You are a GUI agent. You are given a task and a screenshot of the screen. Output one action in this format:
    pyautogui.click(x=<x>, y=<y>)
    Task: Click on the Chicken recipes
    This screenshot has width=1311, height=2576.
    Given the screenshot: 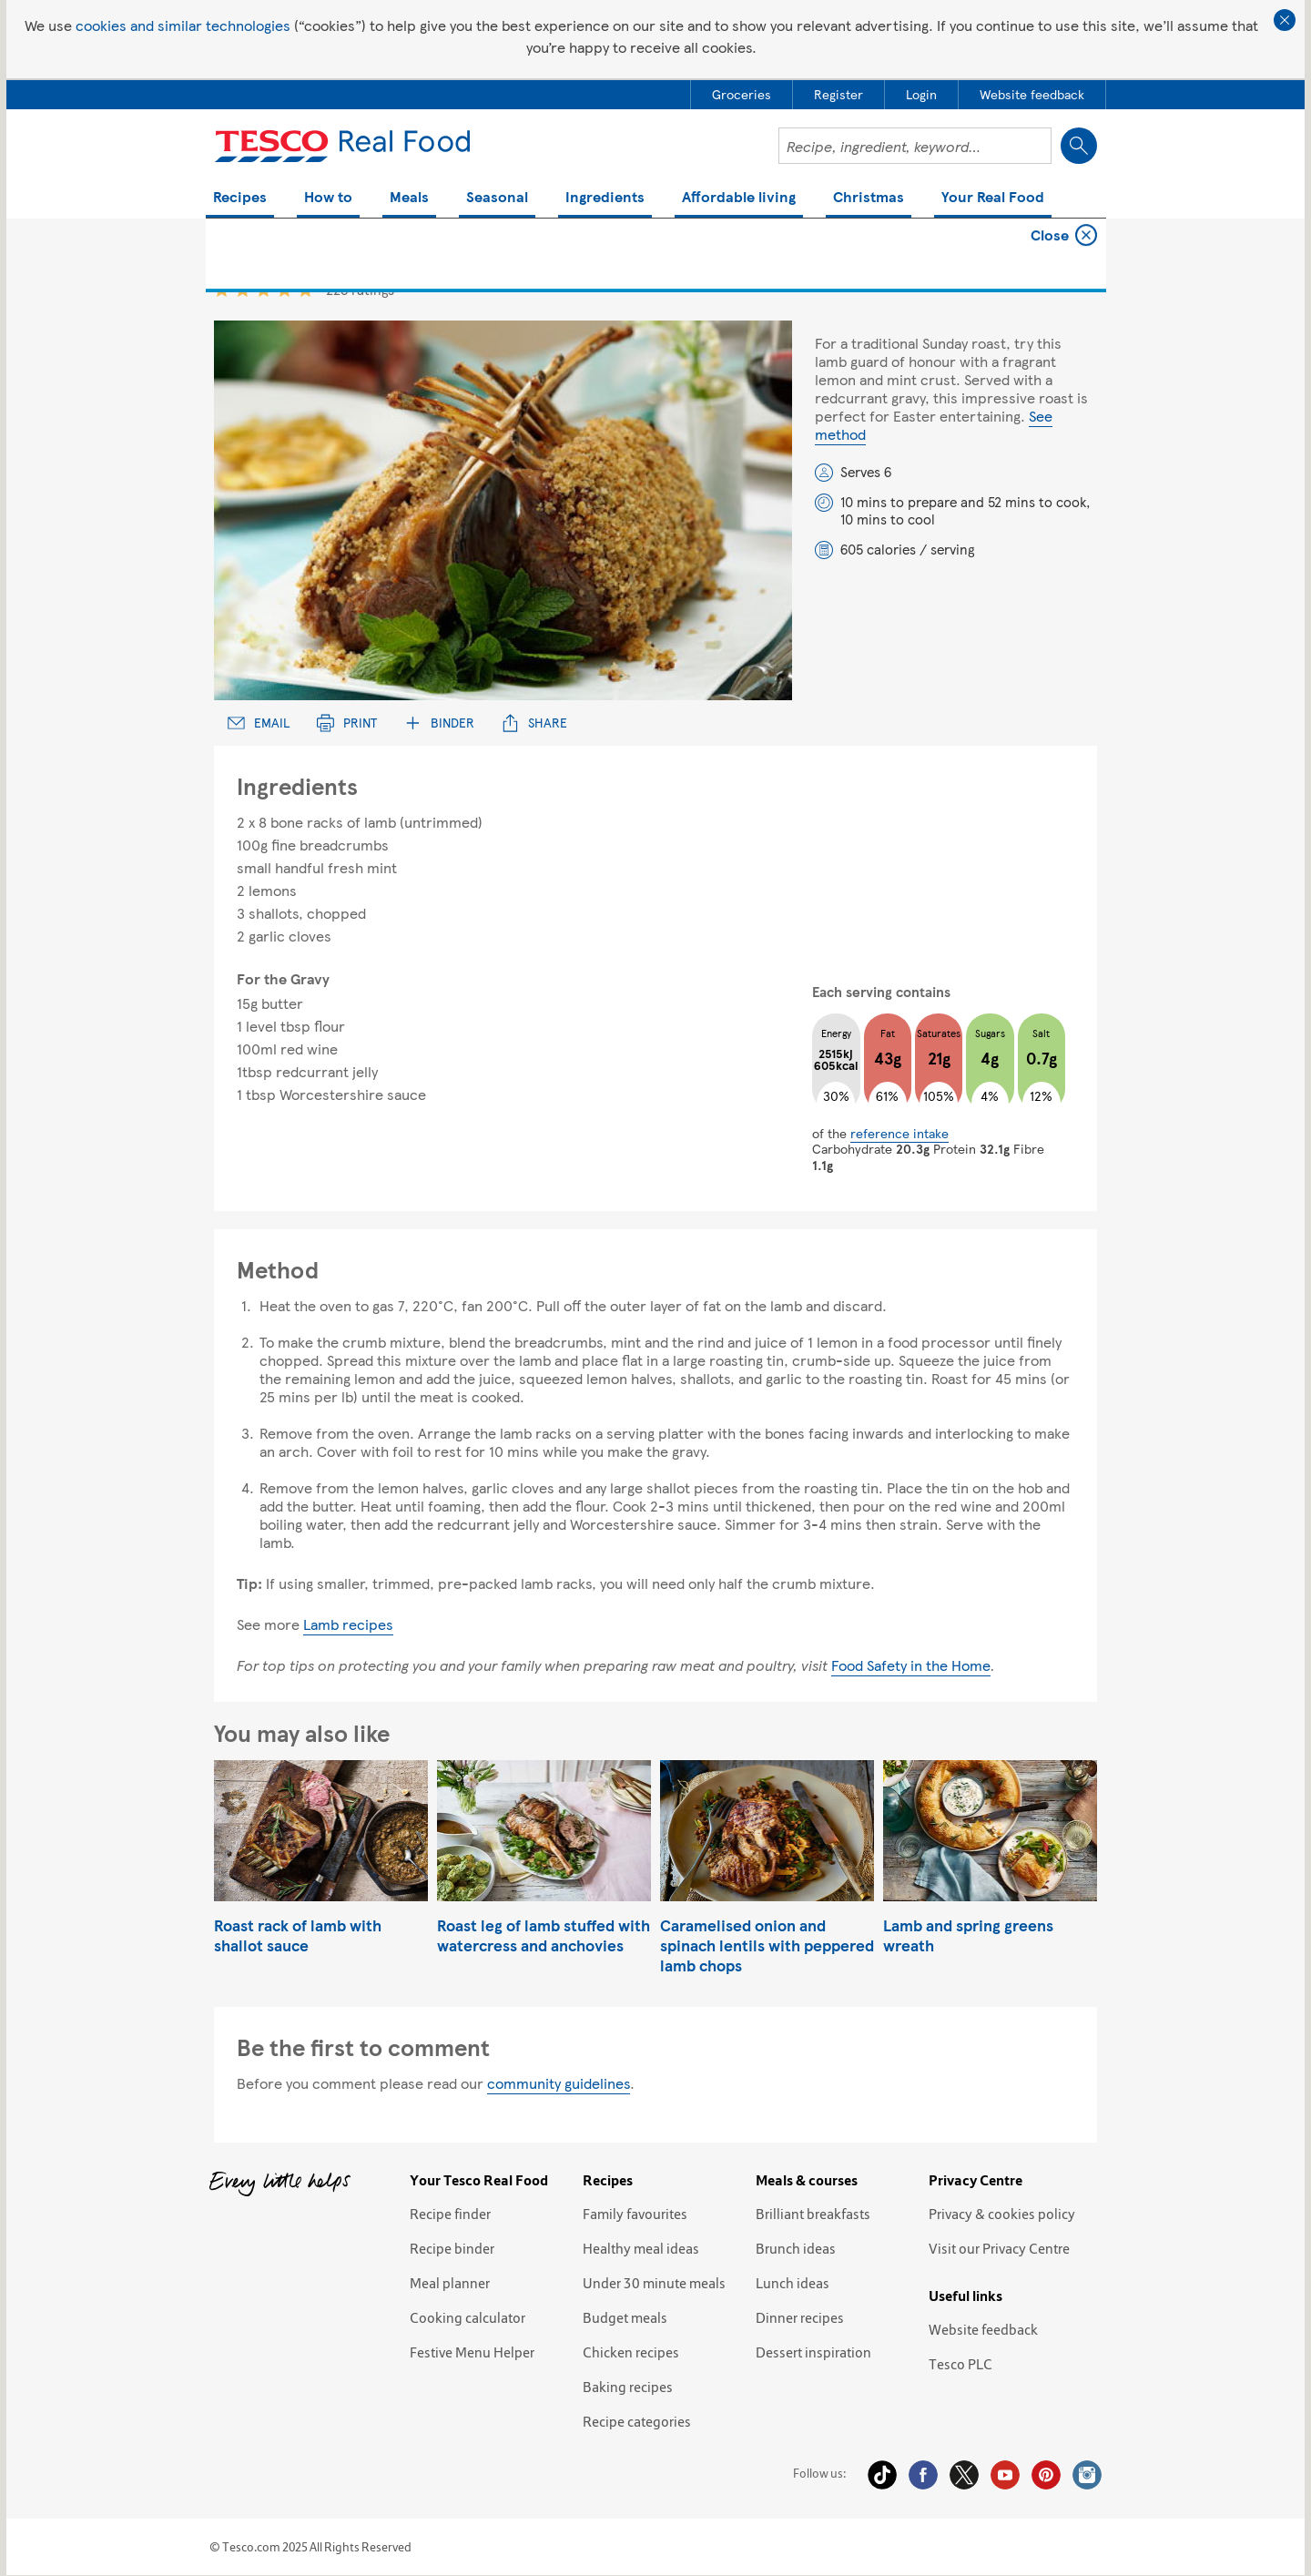 What is the action you would take?
    pyautogui.click(x=631, y=2352)
    